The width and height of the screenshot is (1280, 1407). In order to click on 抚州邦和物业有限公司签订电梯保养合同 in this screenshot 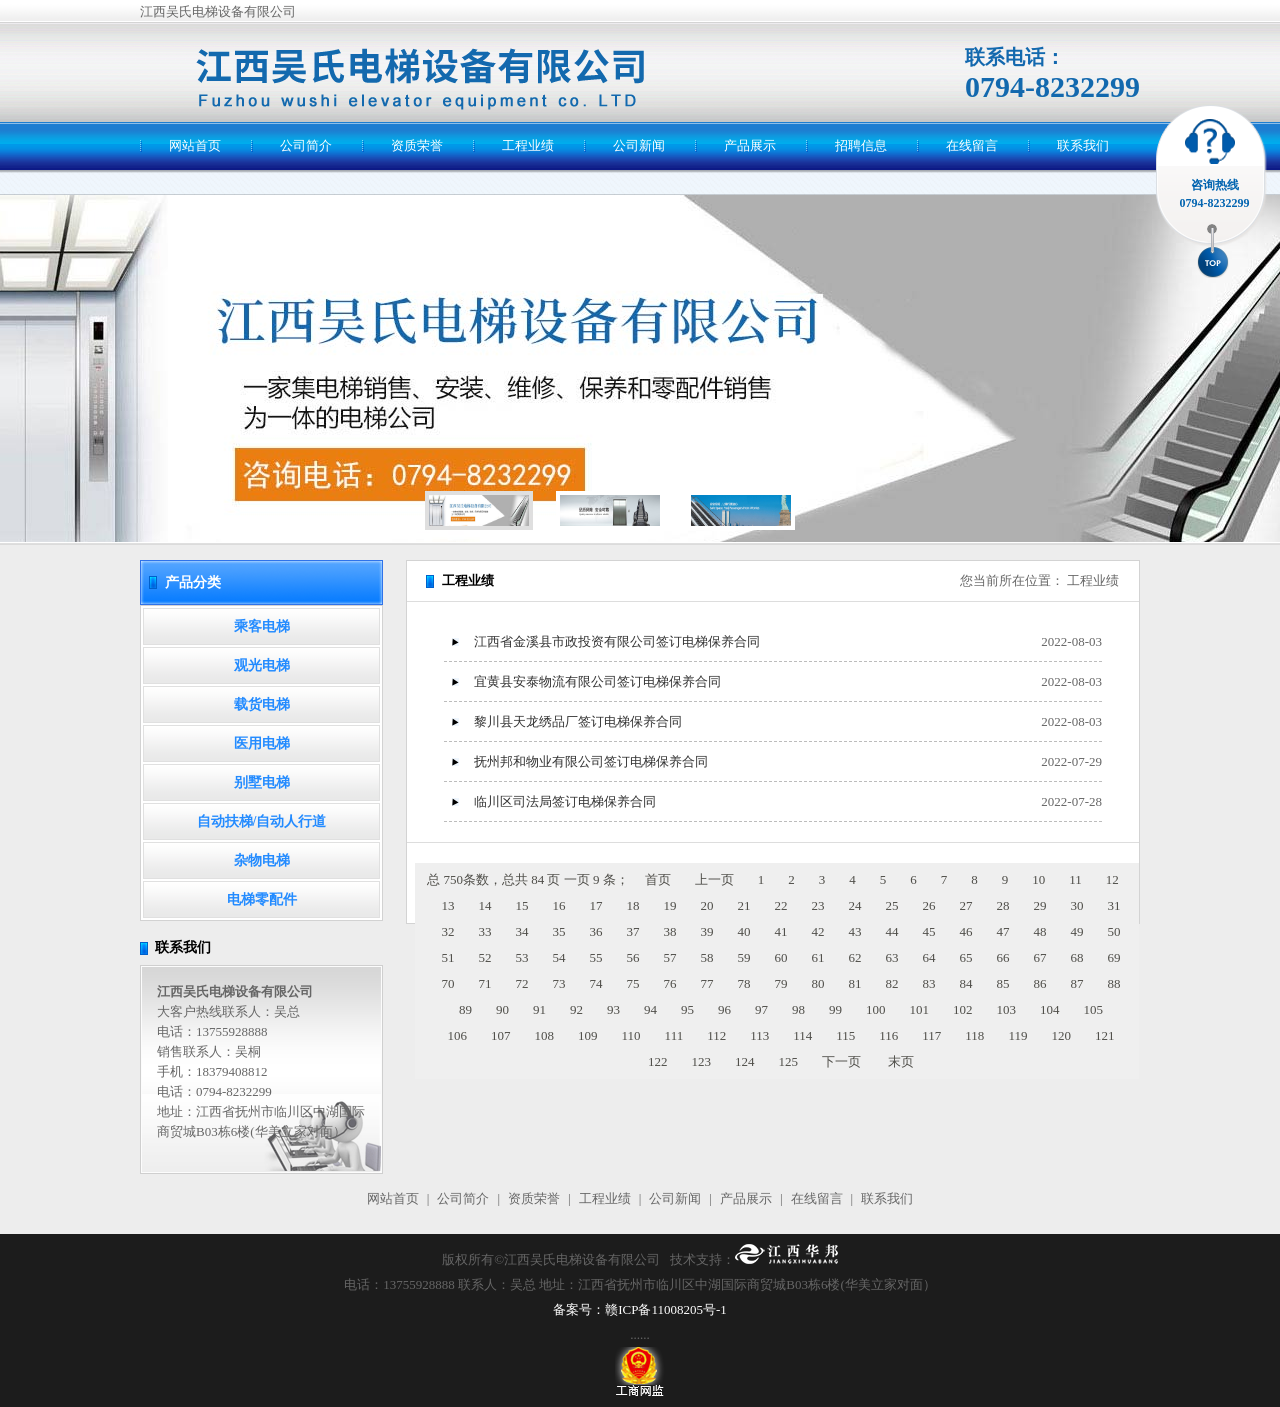, I will do `click(591, 761)`.